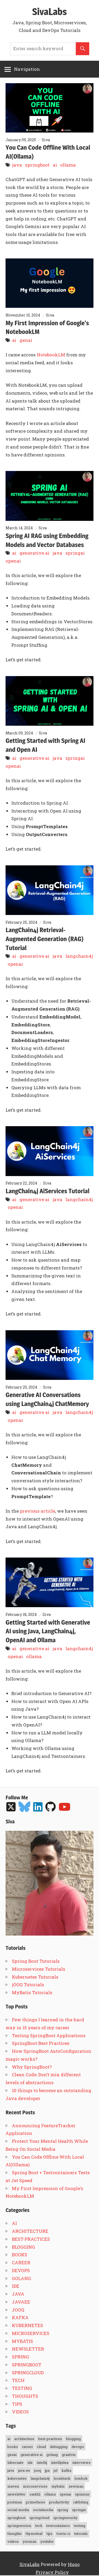 The width and height of the screenshot is (99, 2576). I want to click on genai, so click(26, 340).